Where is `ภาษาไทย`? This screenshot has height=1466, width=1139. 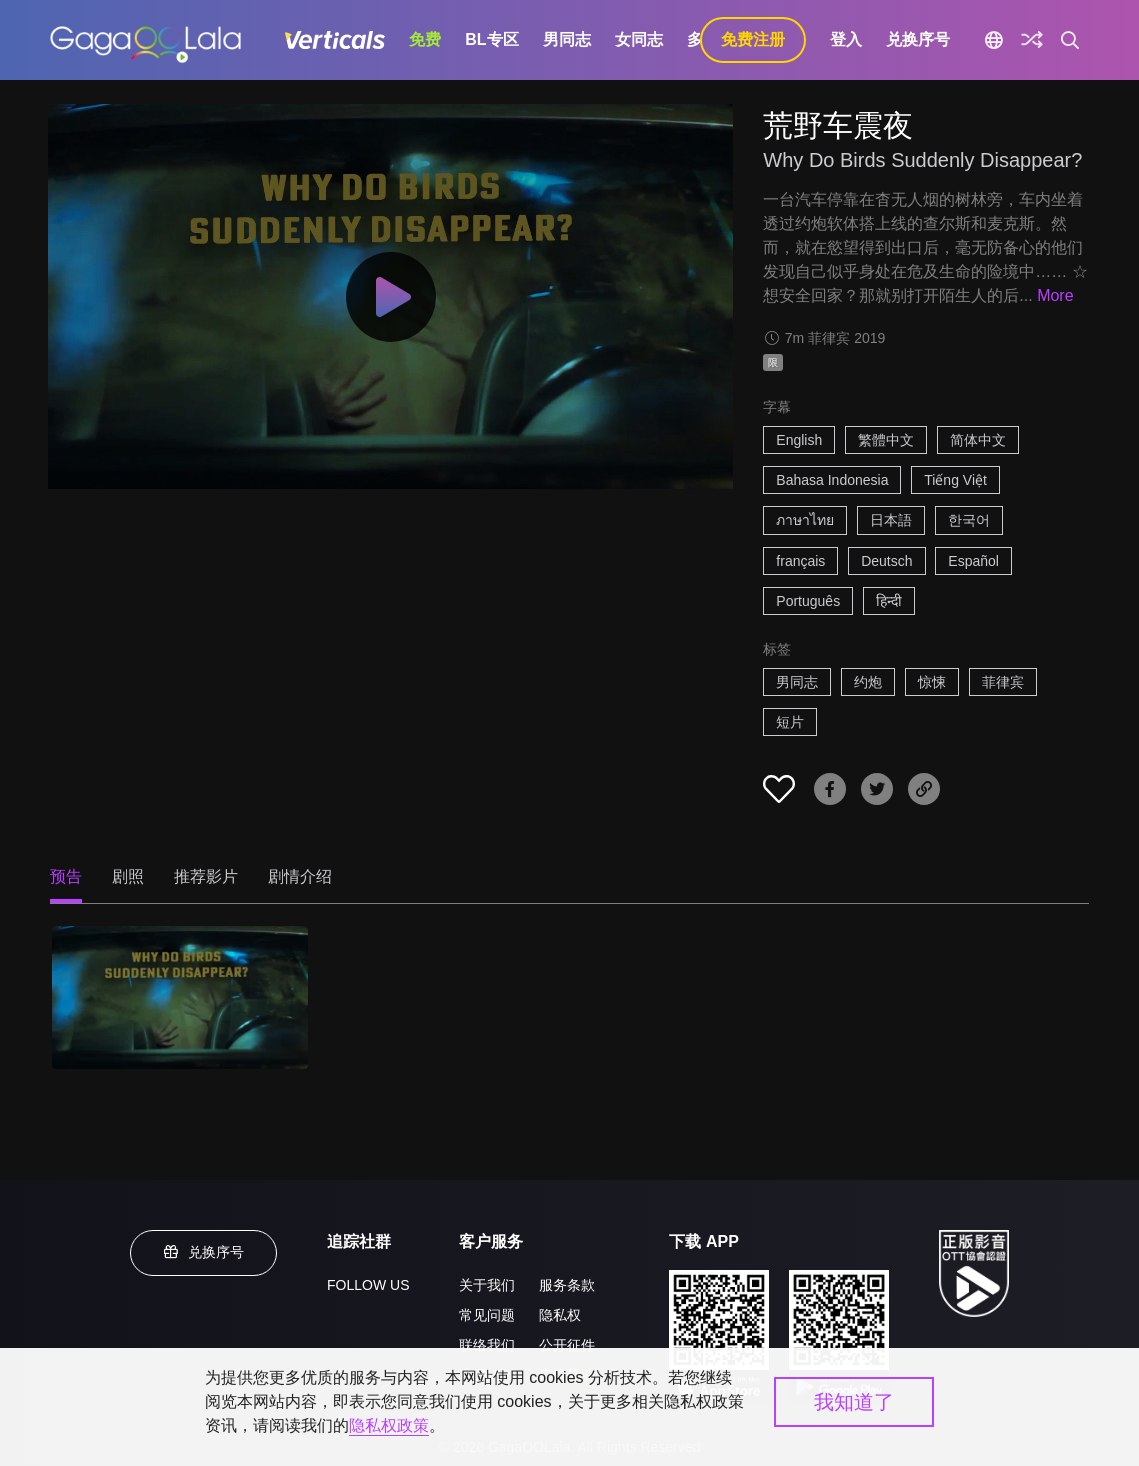 ภาษาไทย is located at coordinates (805, 520).